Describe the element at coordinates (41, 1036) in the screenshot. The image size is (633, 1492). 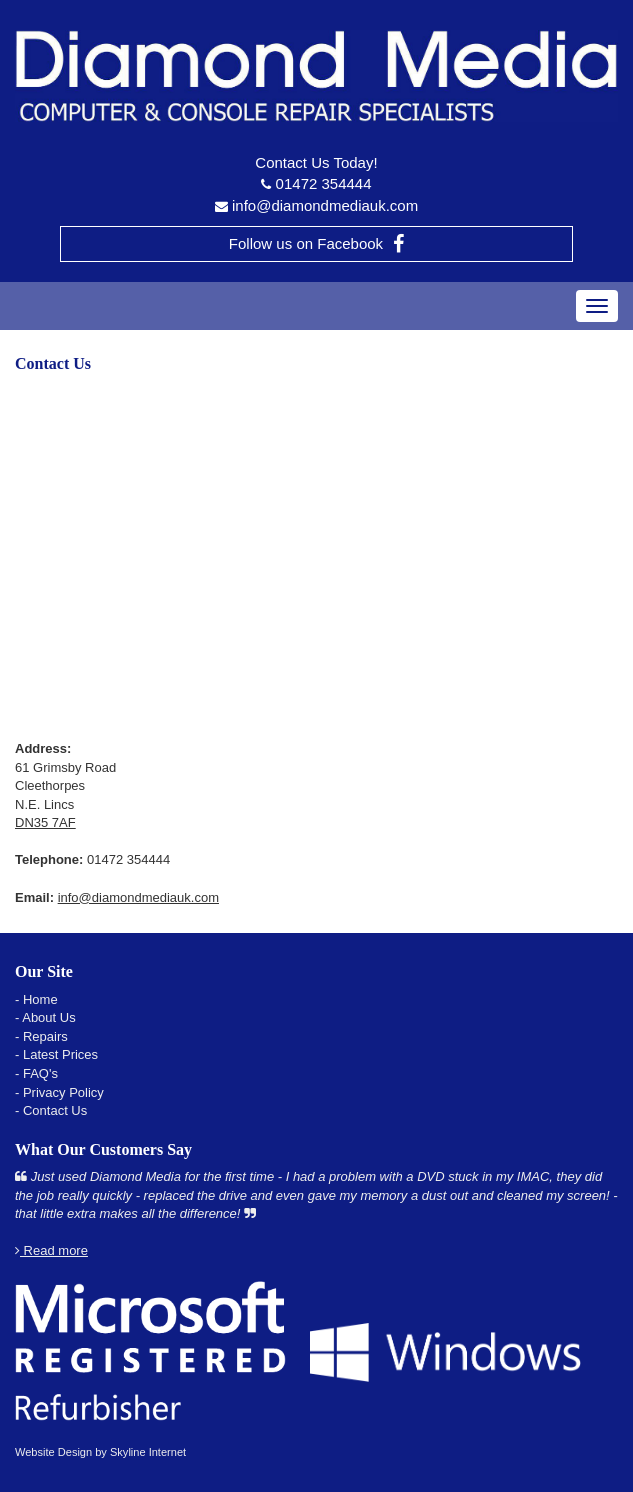
I see `- Repairs` at that location.